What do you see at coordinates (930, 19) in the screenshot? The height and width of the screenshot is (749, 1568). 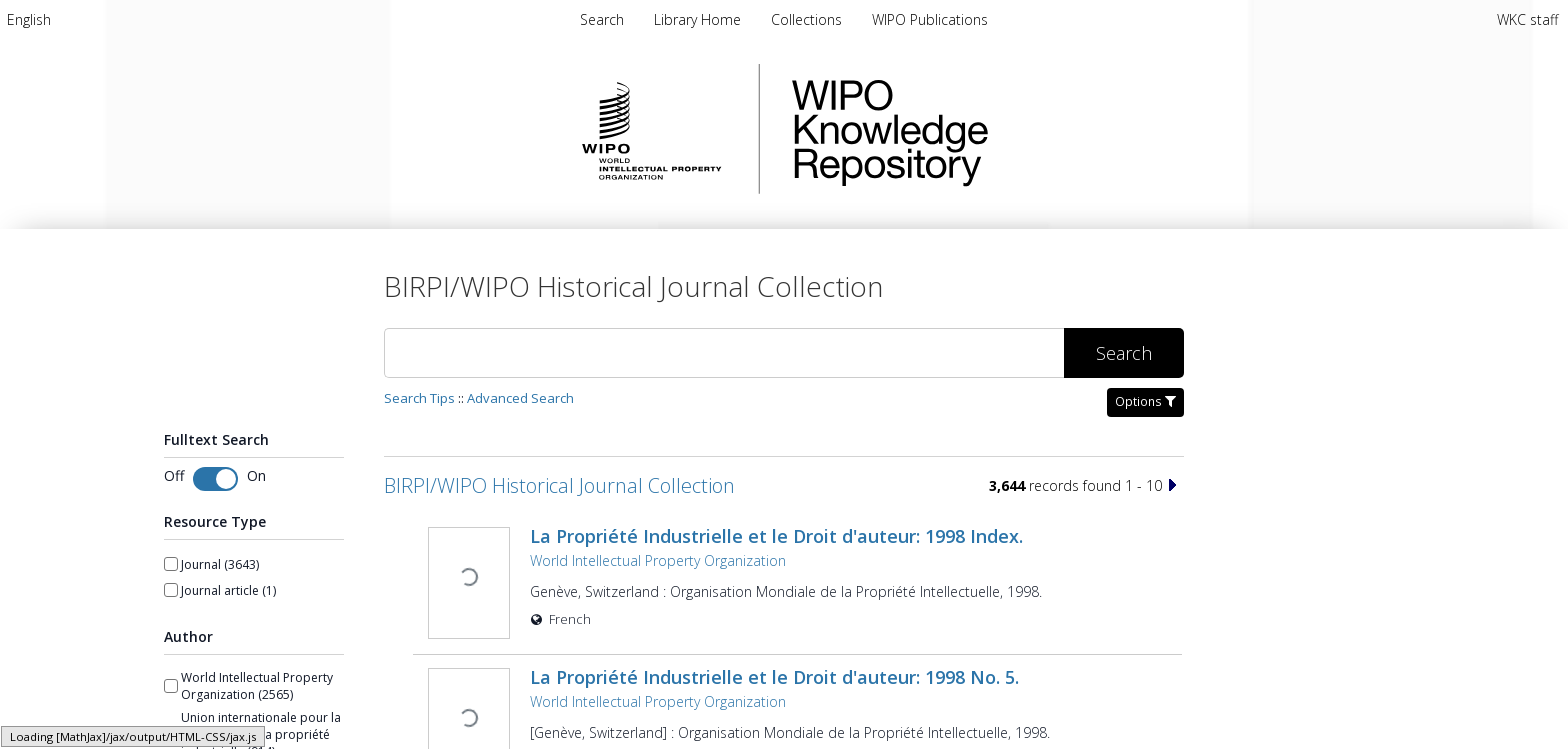 I see `WIPO Publications` at bounding box center [930, 19].